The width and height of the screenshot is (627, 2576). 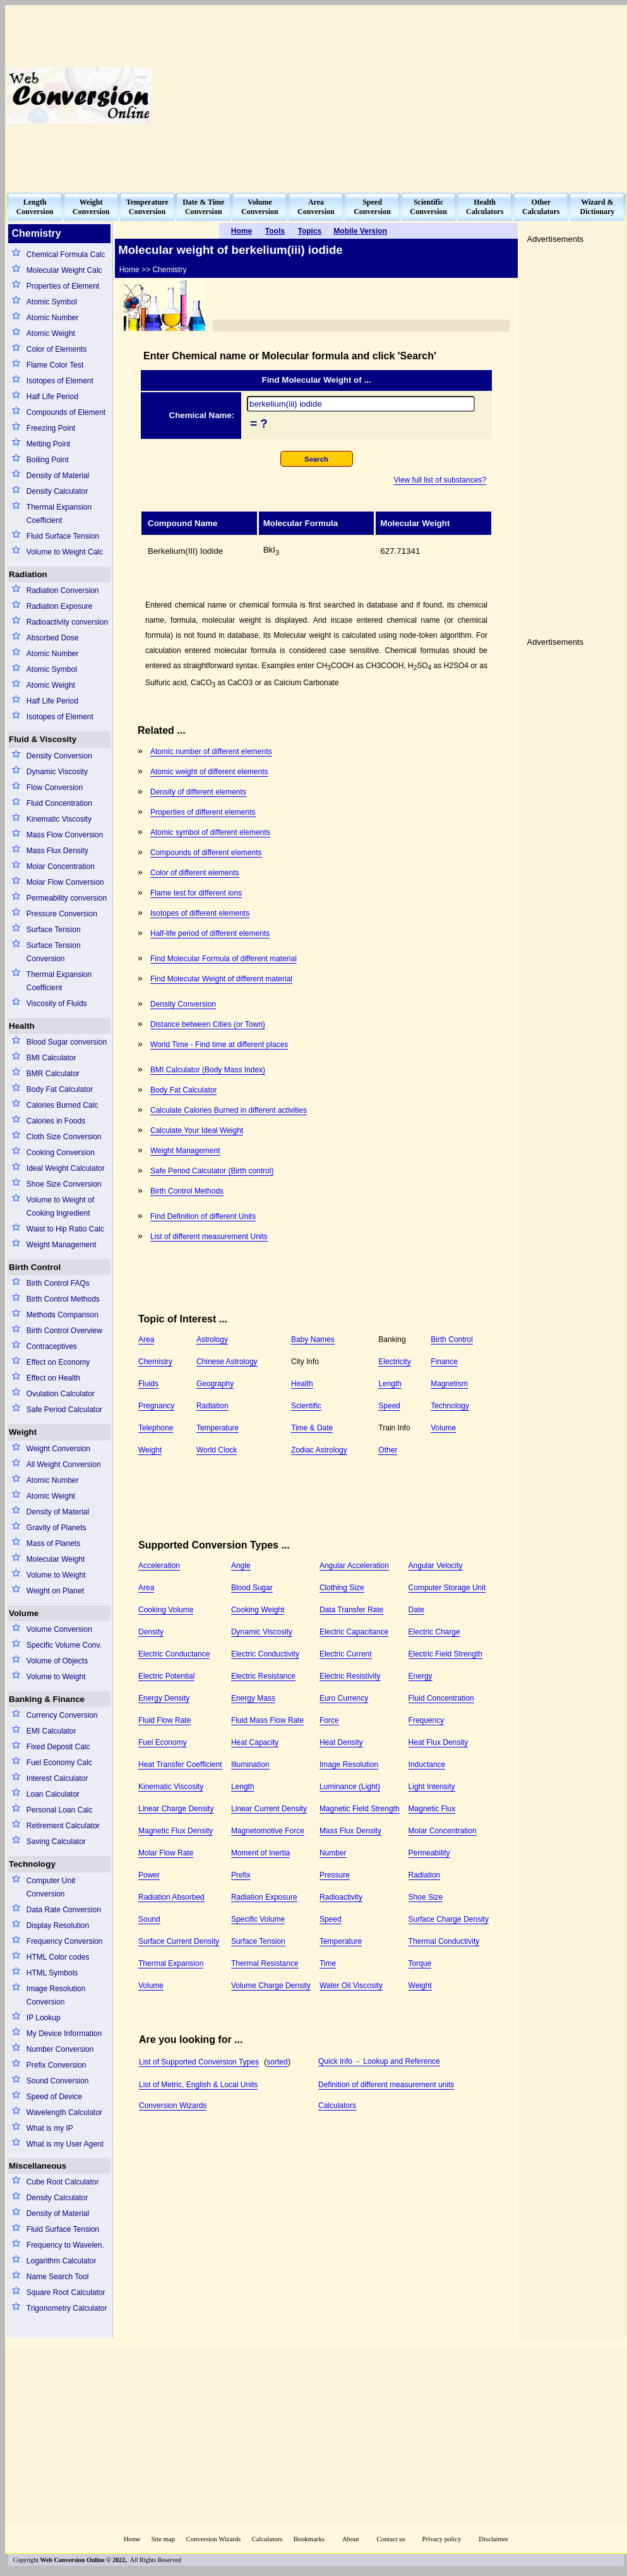 What do you see at coordinates (221, 978) in the screenshot?
I see `Find Molecular Weight of different material` at bounding box center [221, 978].